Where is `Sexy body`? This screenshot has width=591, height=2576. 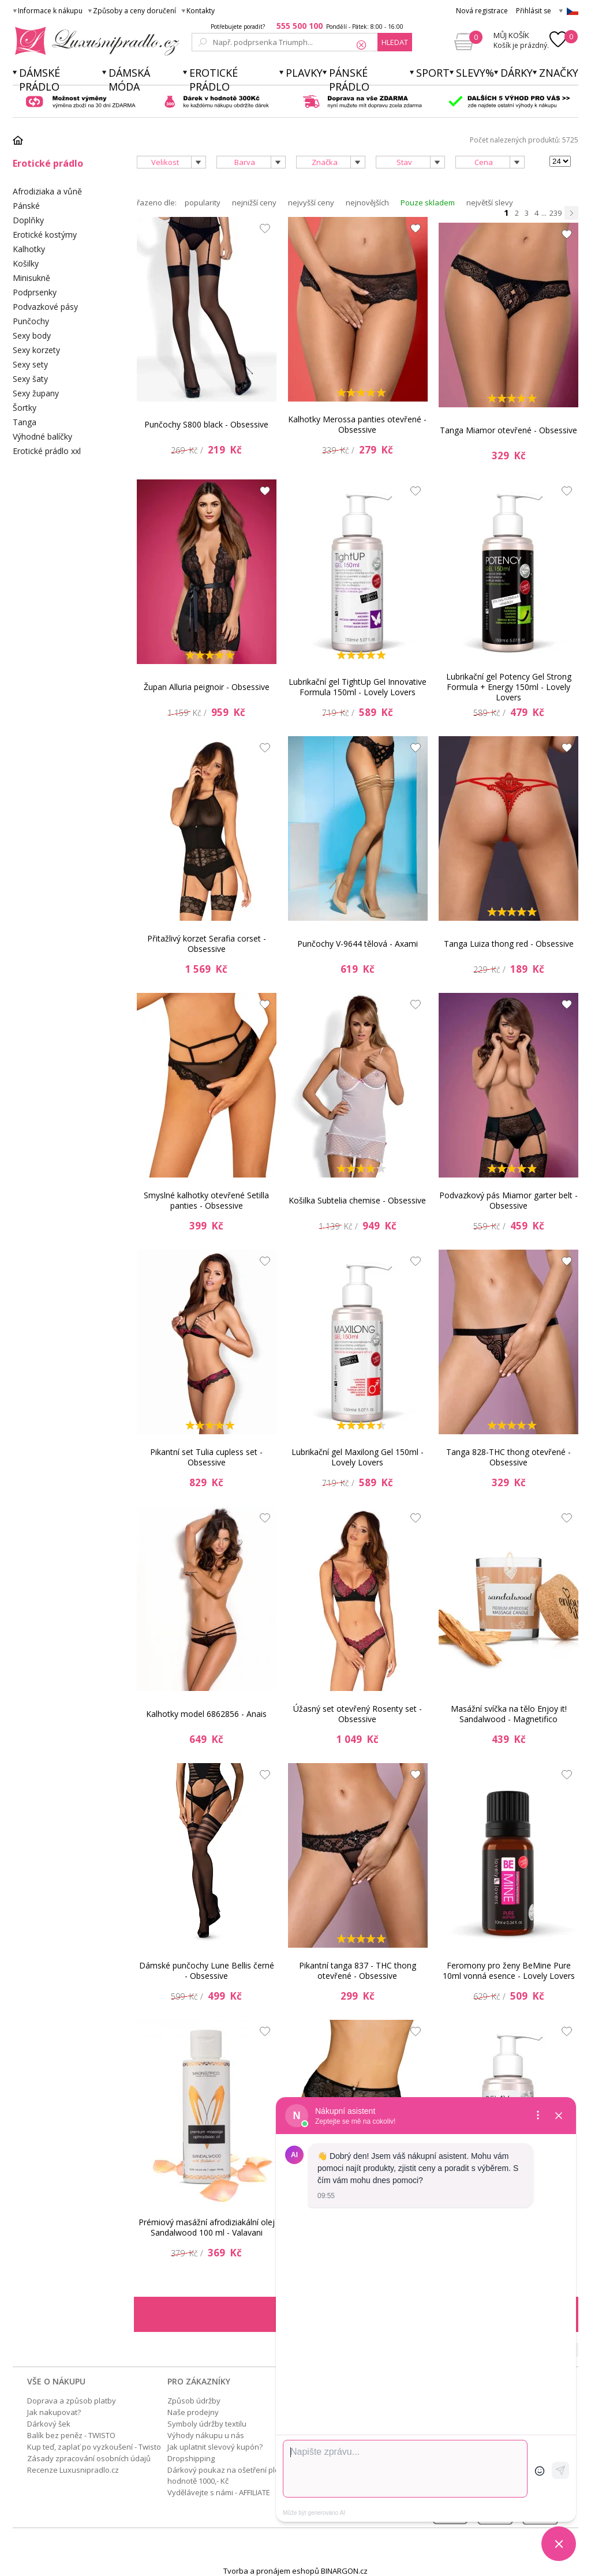
Sexy body is located at coordinates (32, 335).